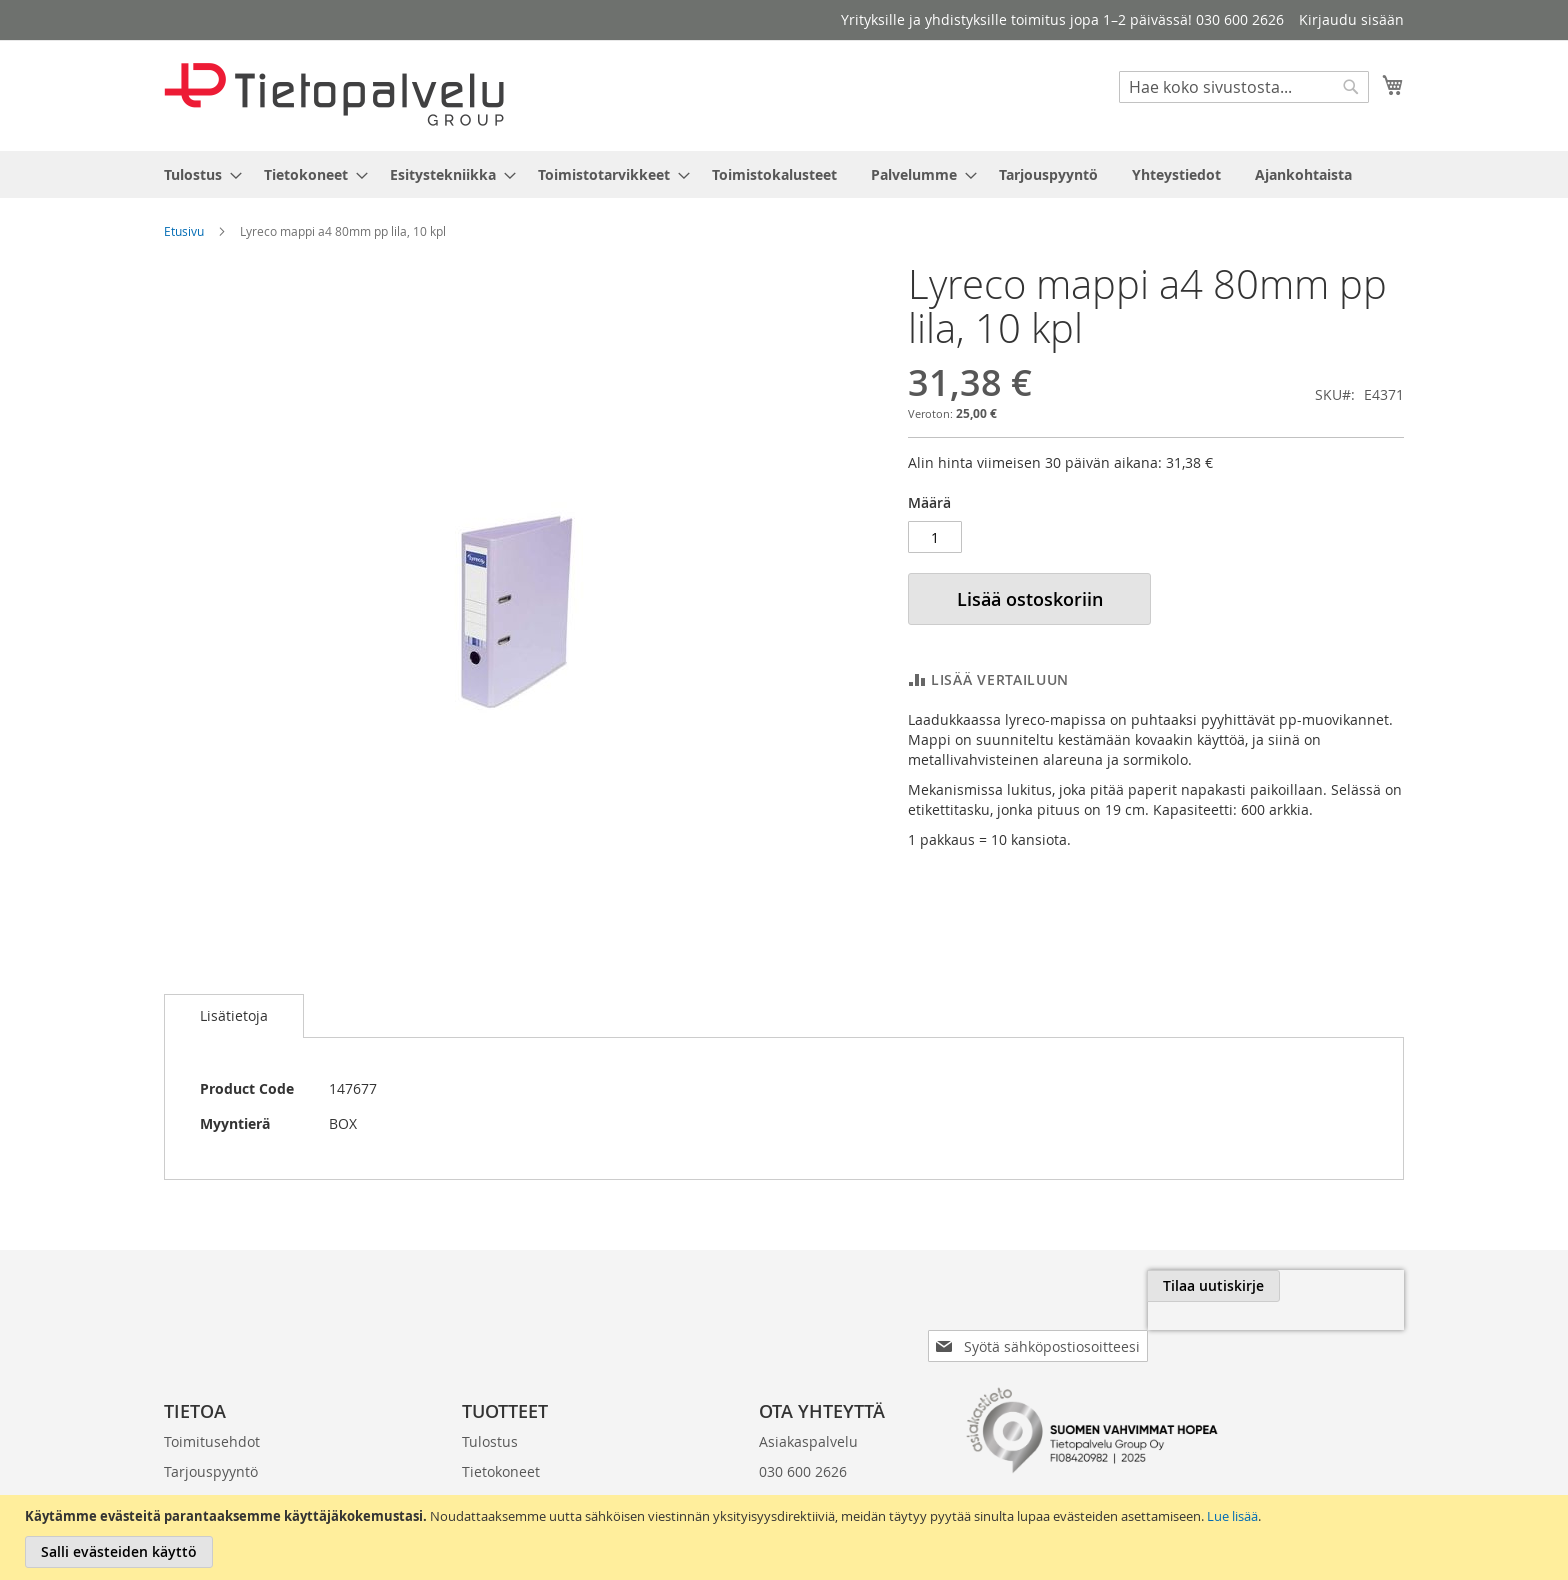 The width and height of the screenshot is (1568, 1580). What do you see at coordinates (1337, 1286) in the screenshot?
I see `[Subscribe]` at bounding box center [1337, 1286].